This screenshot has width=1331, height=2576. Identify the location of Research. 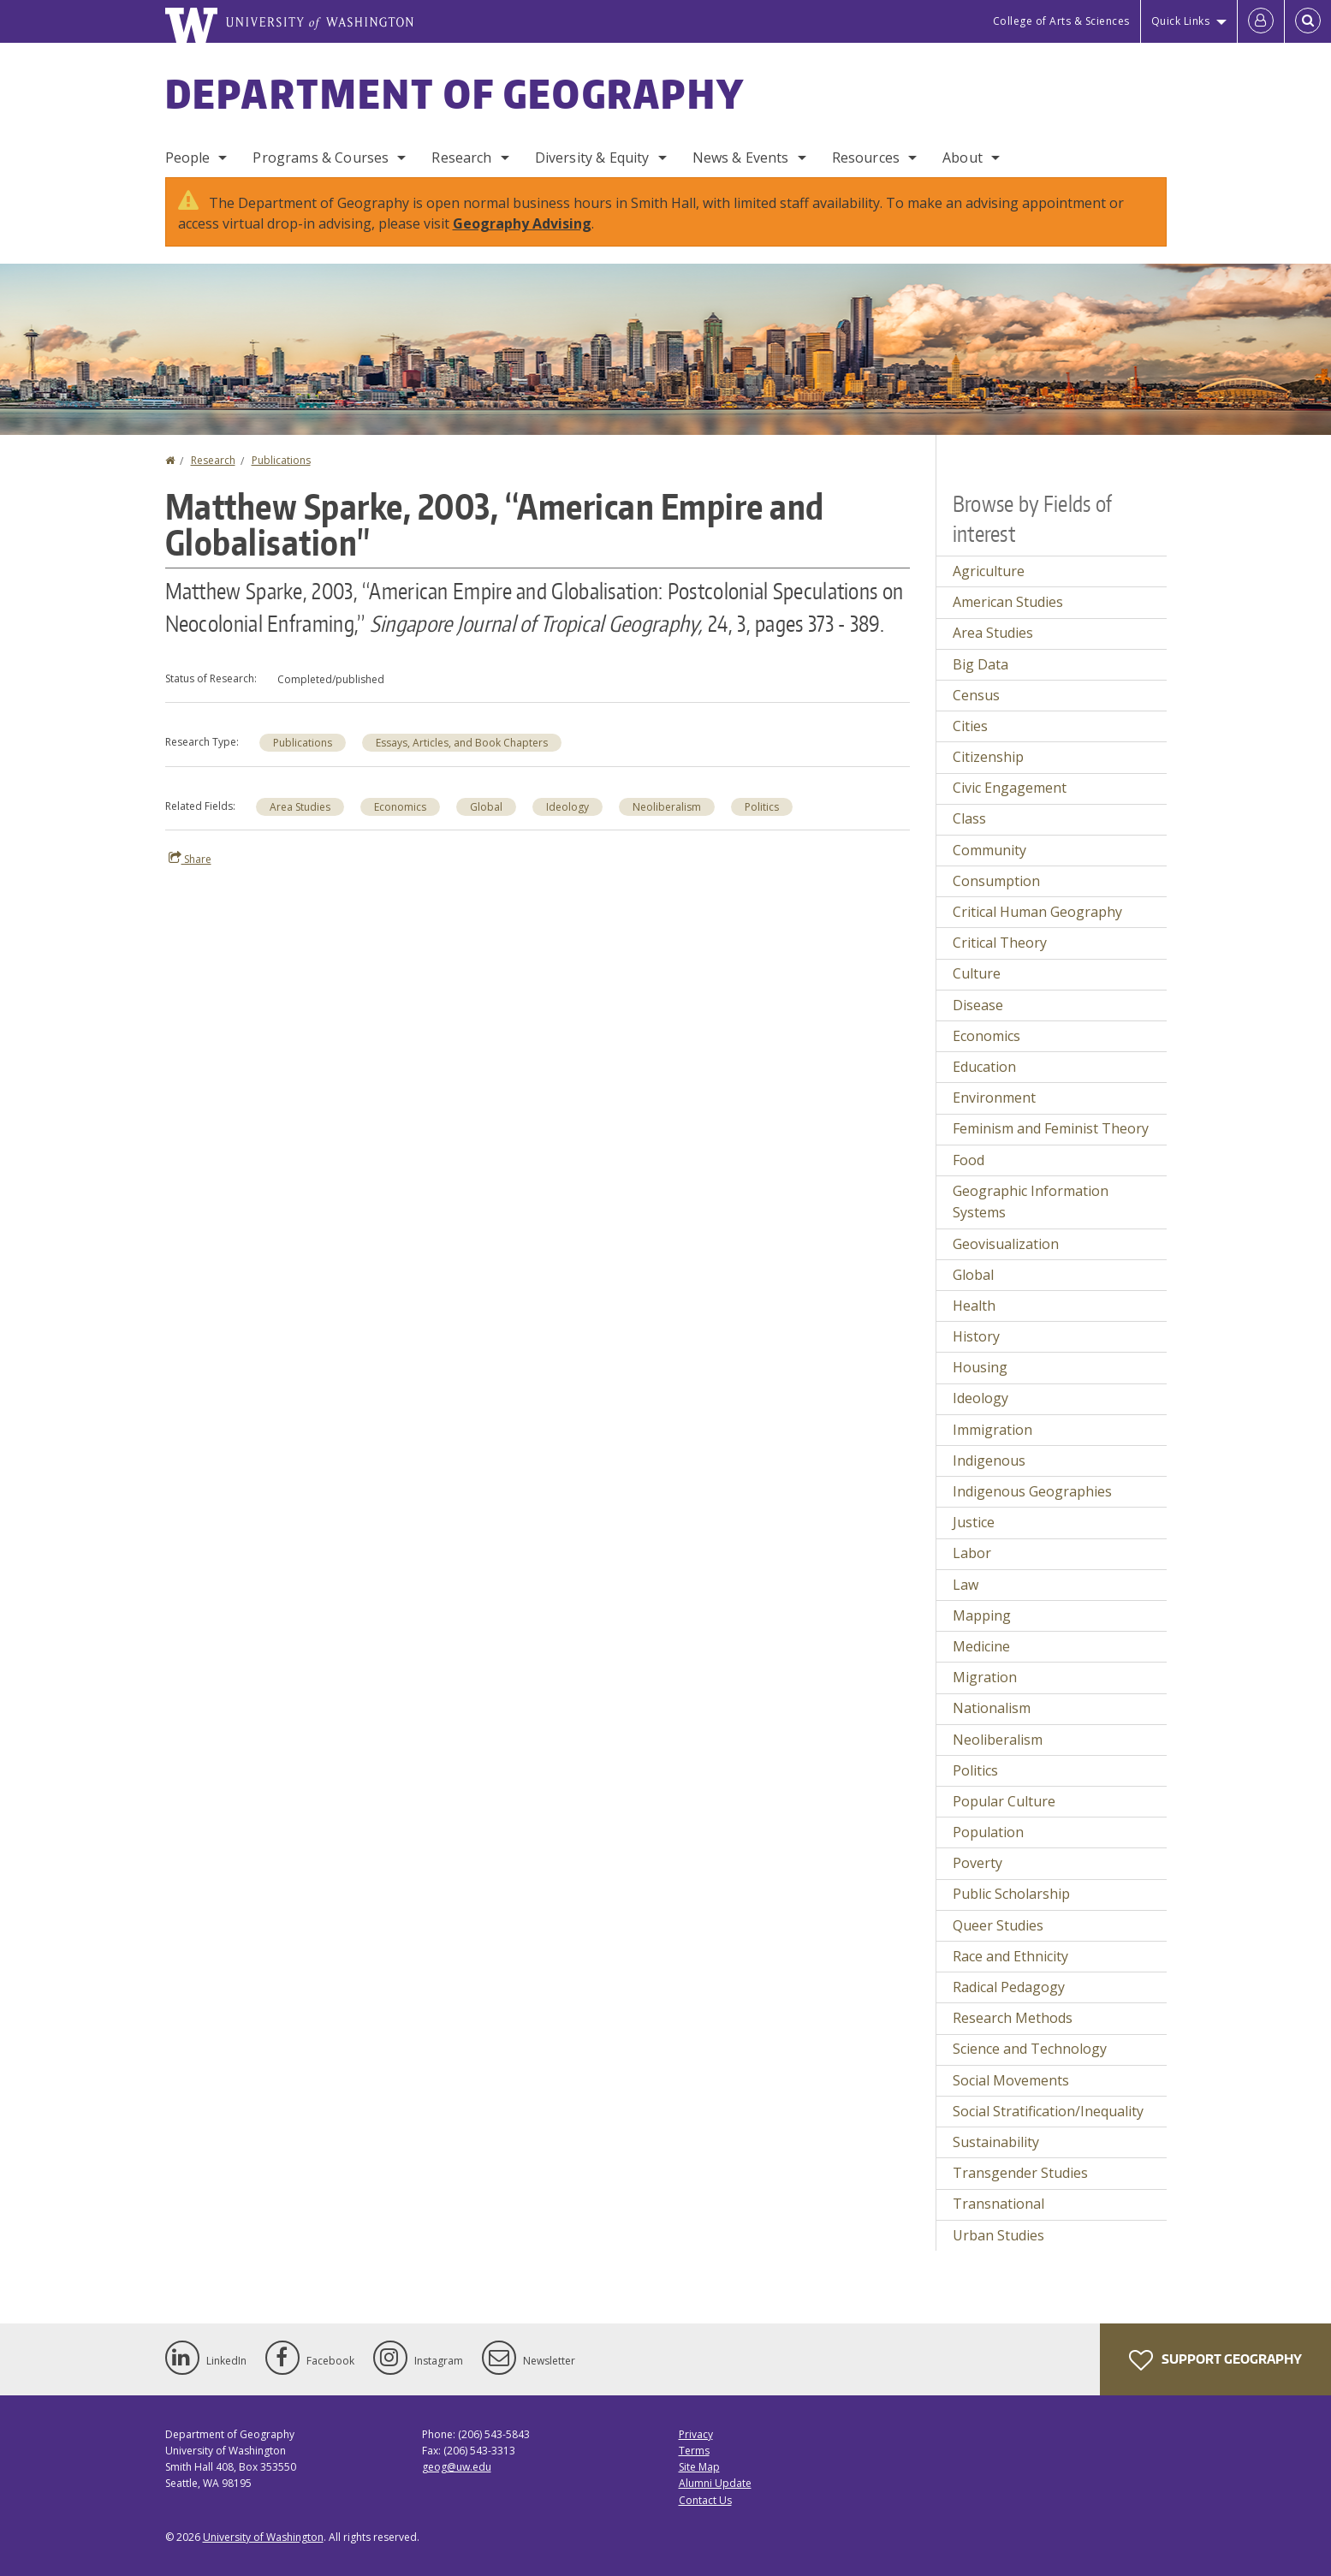
(461, 157).